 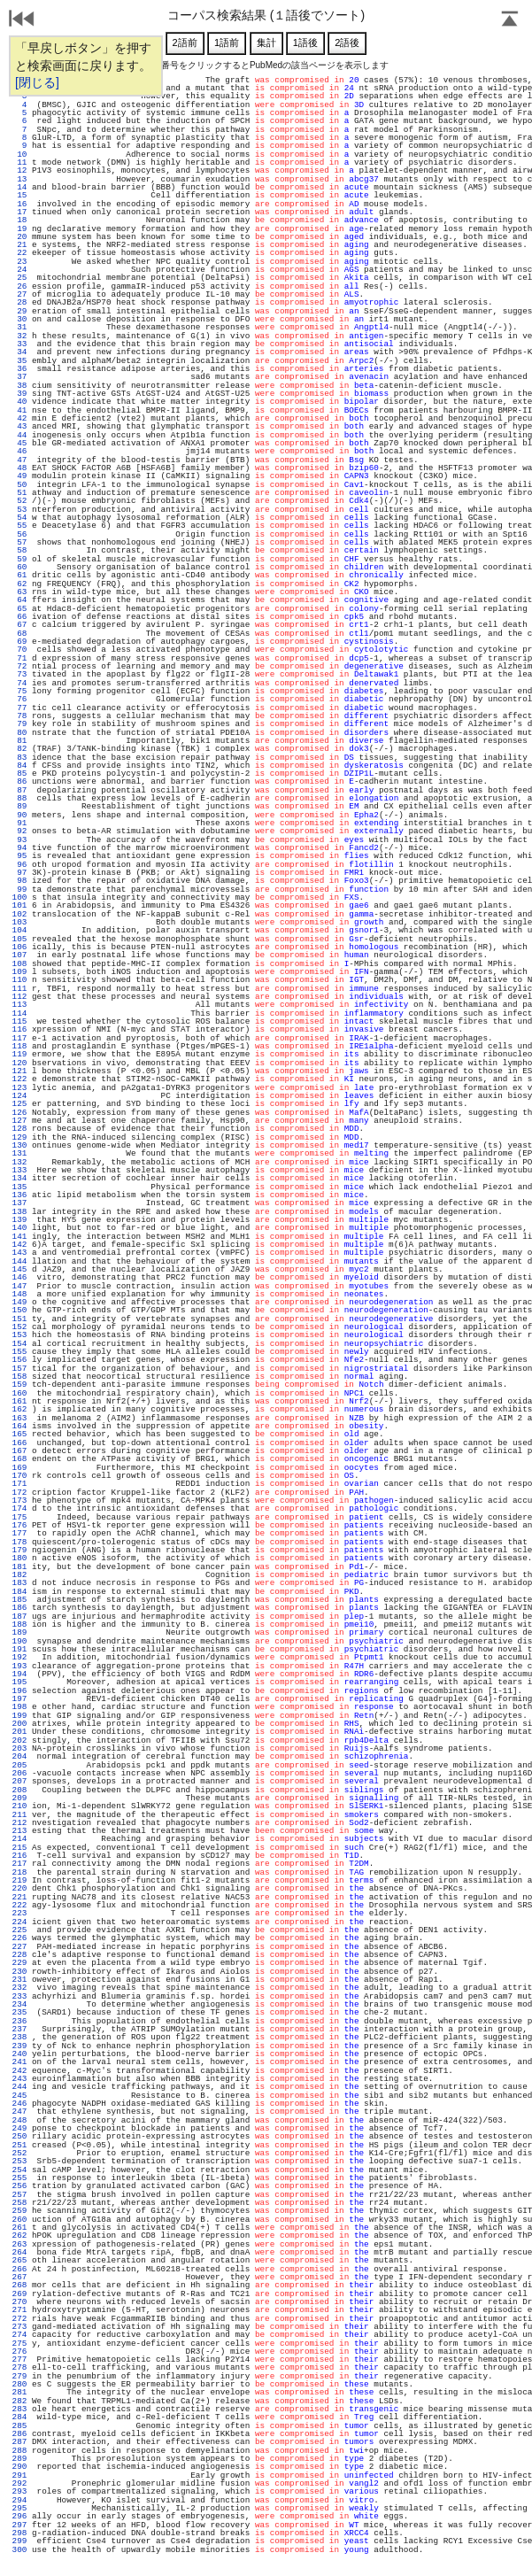 I want to click on 207, so click(x=19, y=1781).